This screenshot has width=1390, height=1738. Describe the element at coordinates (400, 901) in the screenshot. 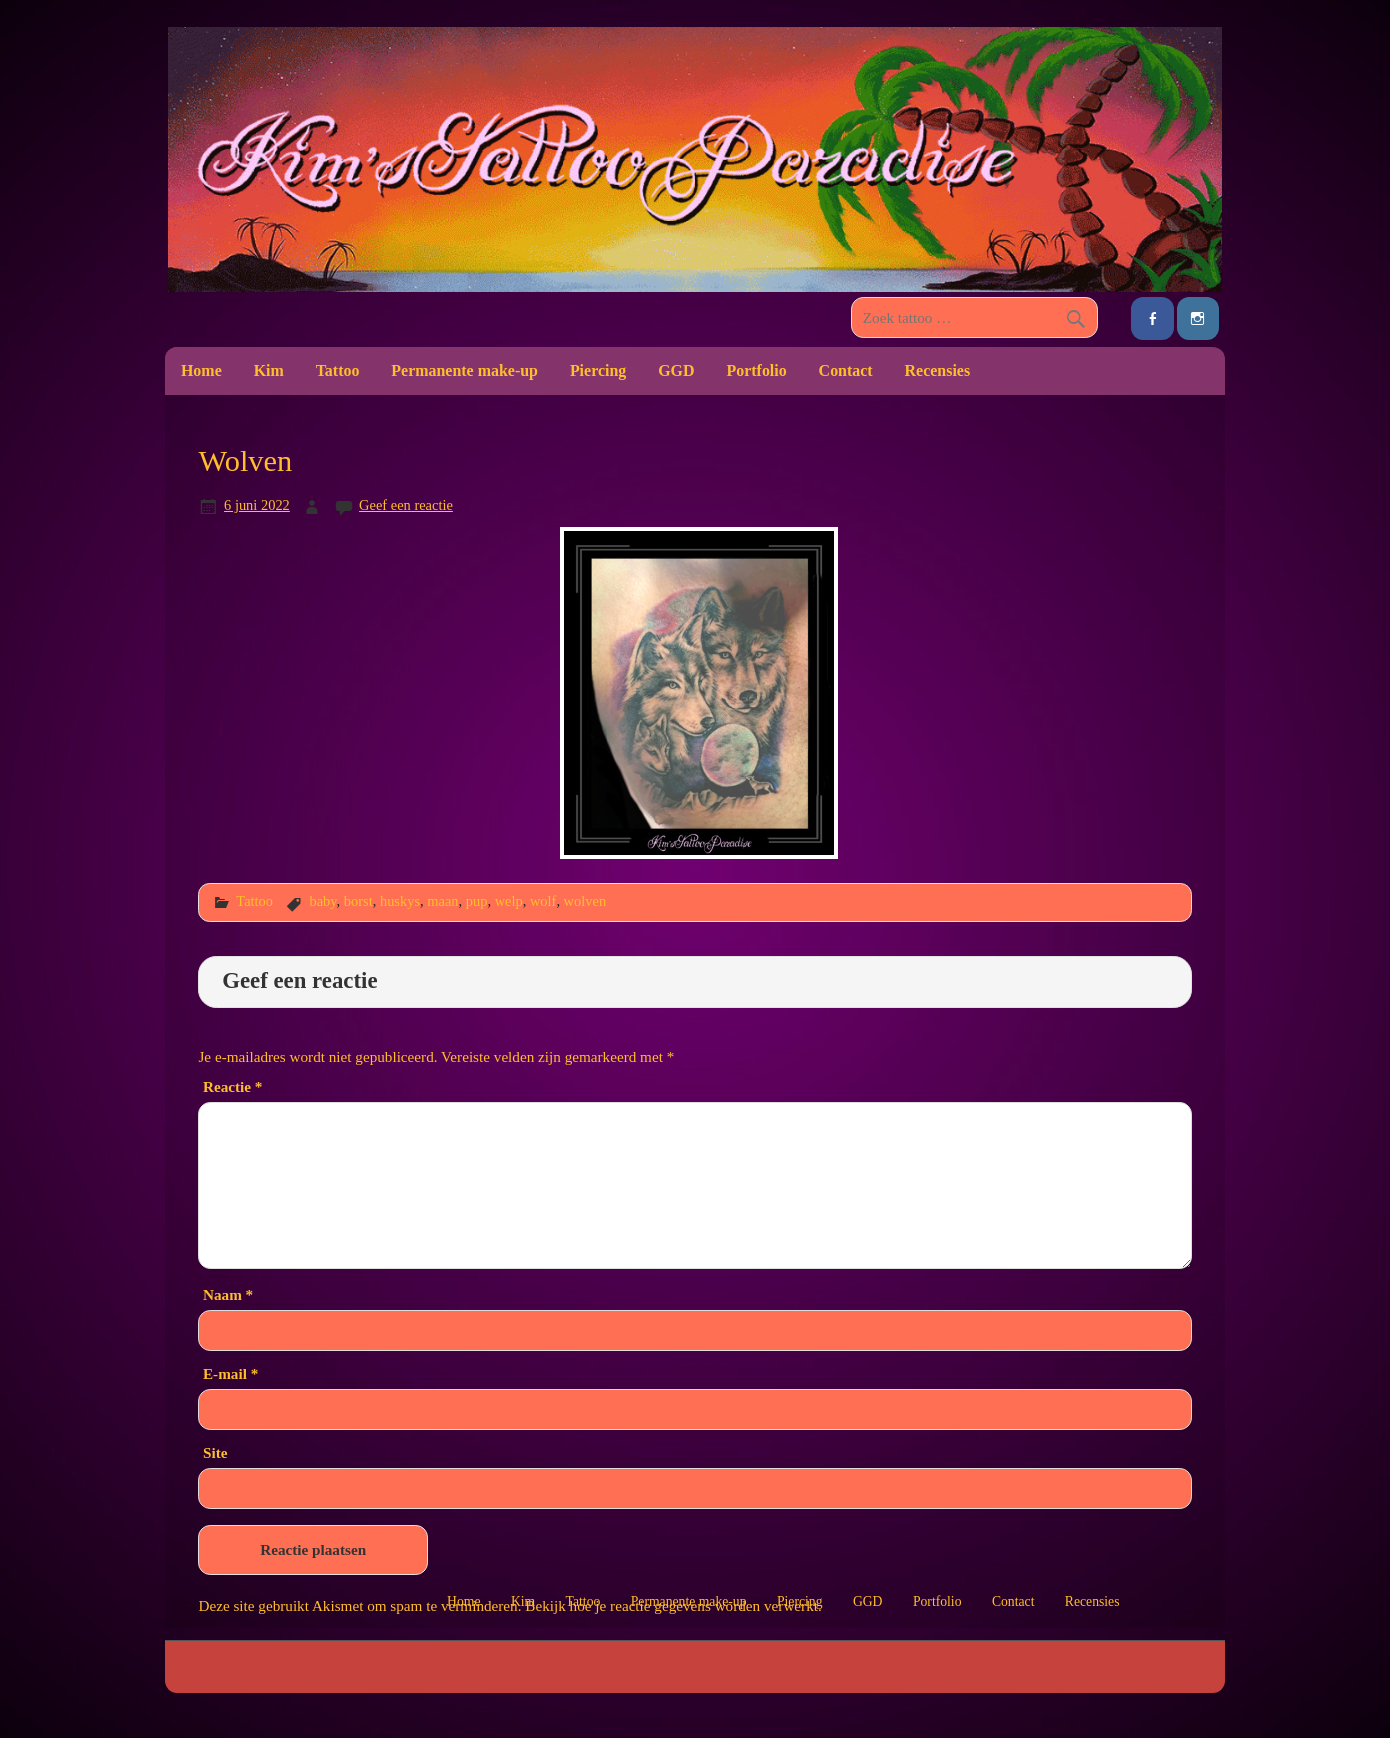

I see `huskys` at that location.